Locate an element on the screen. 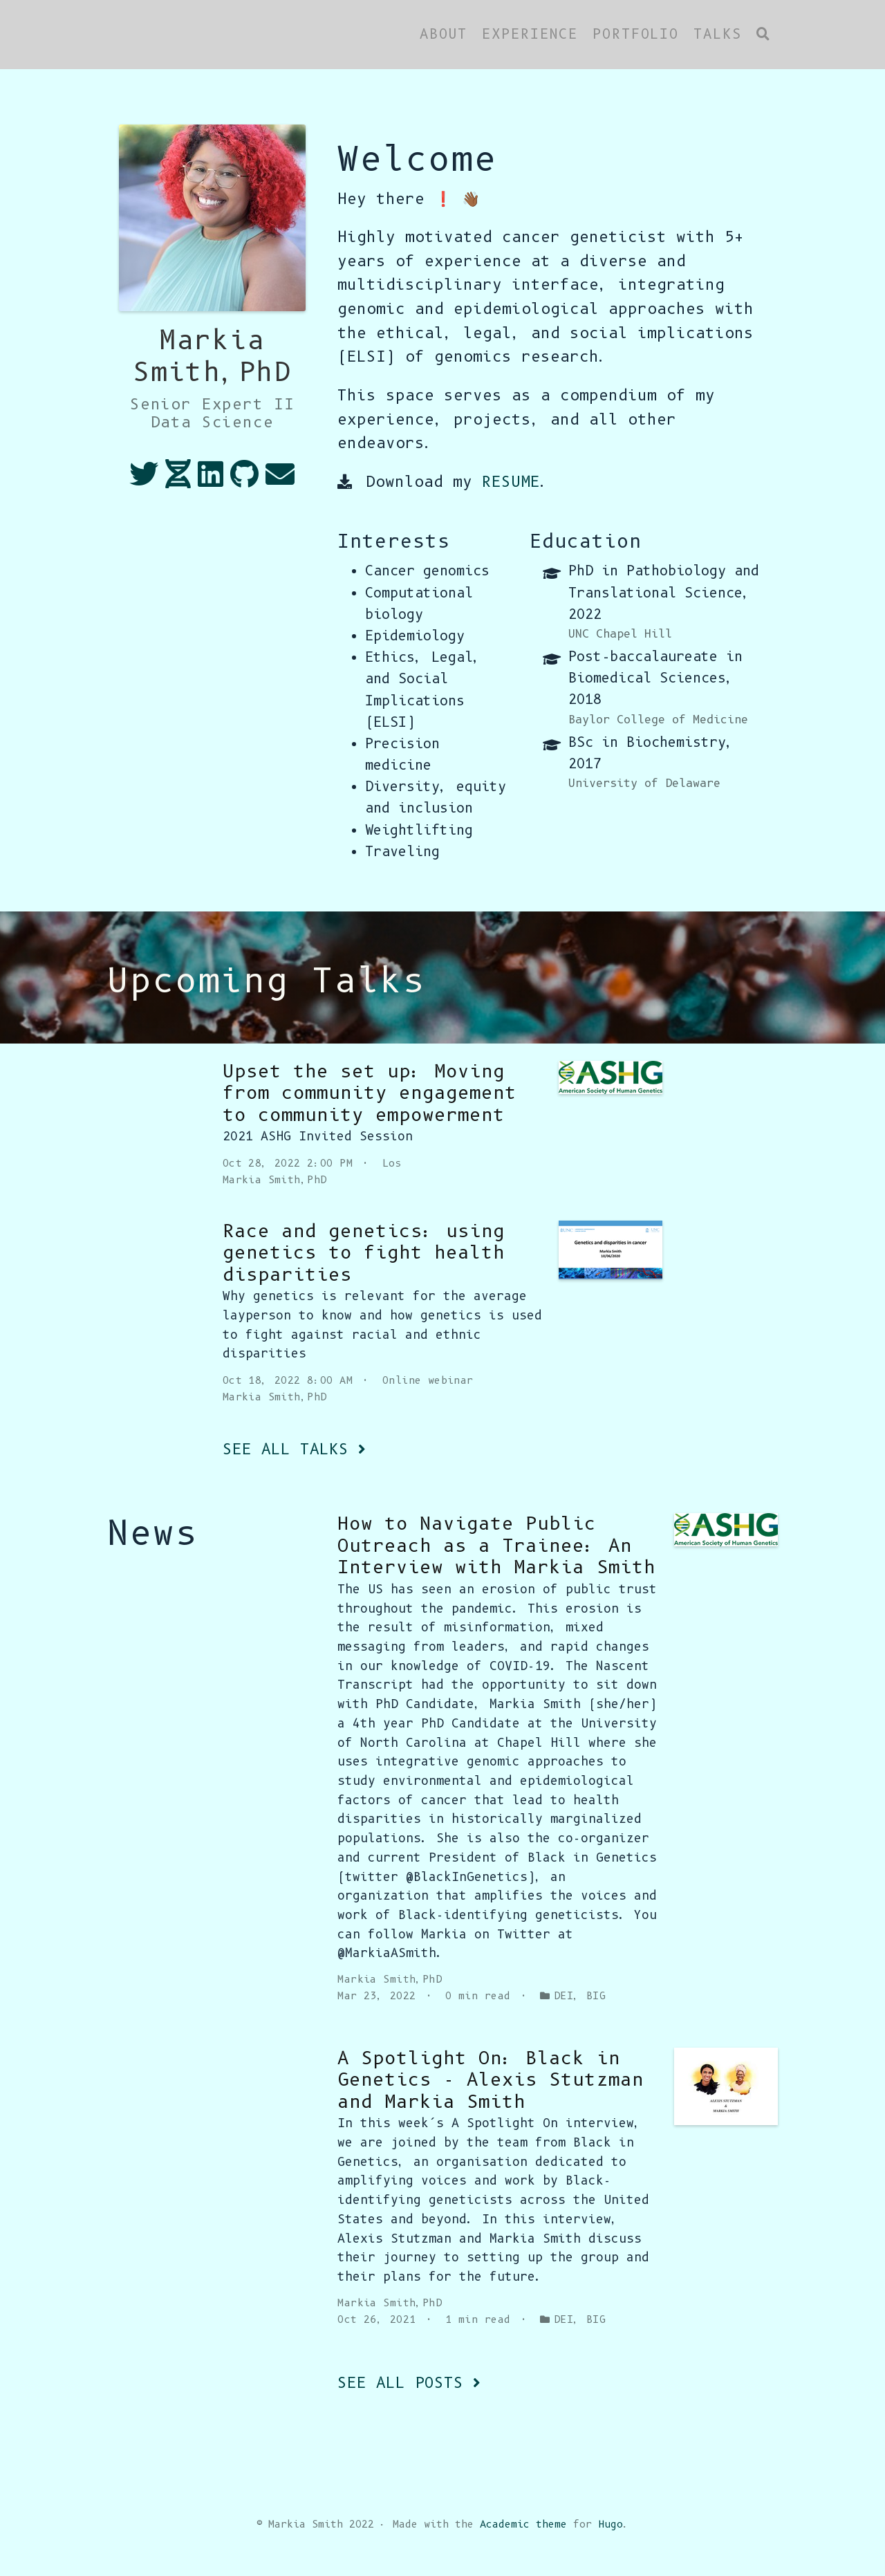  RESUME is located at coordinates (511, 481).